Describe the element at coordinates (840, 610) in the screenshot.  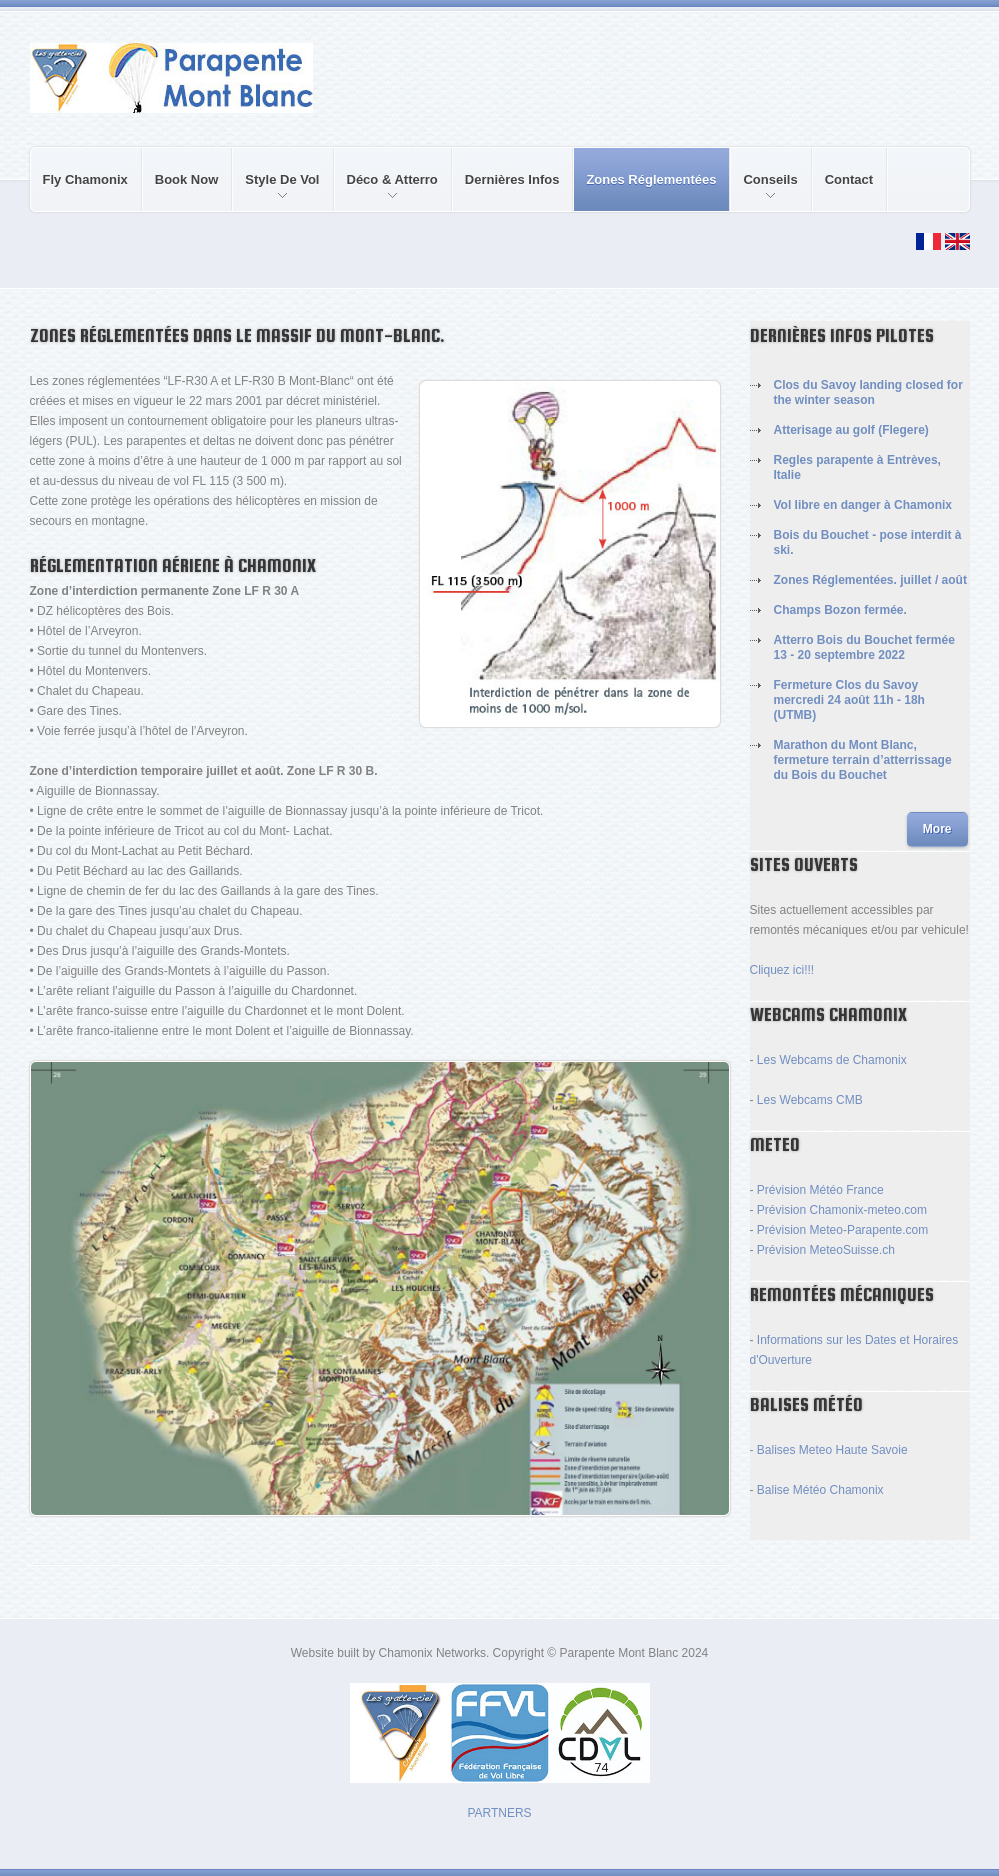
I see `Champs Bozon fermée.` at that location.